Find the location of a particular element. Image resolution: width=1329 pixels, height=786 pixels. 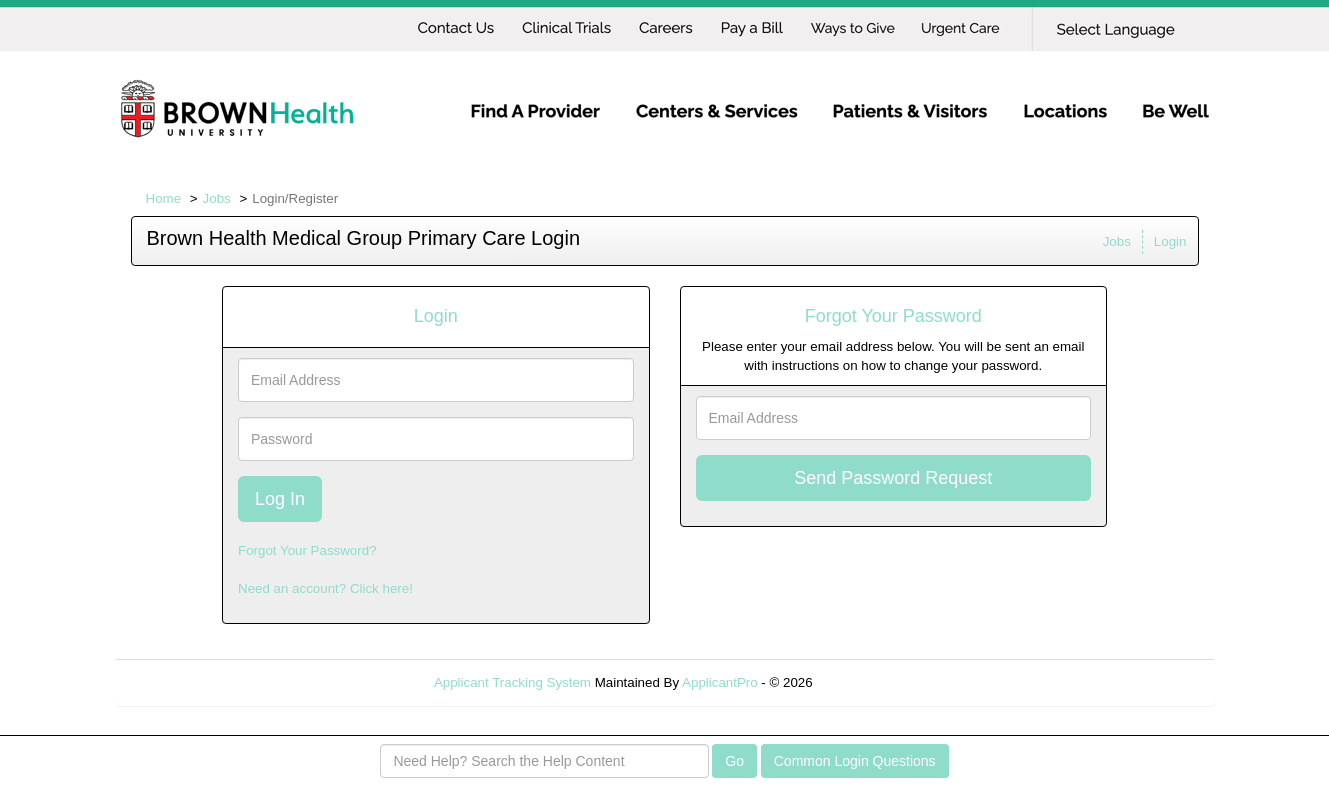

Go is located at coordinates (734, 761).